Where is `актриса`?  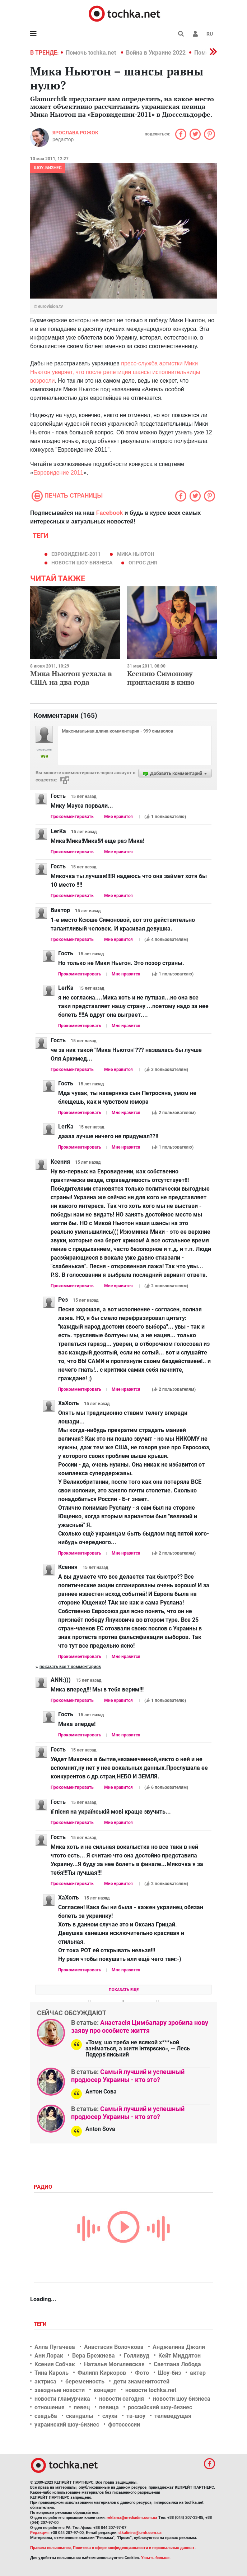 актриса is located at coordinates (45, 2381).